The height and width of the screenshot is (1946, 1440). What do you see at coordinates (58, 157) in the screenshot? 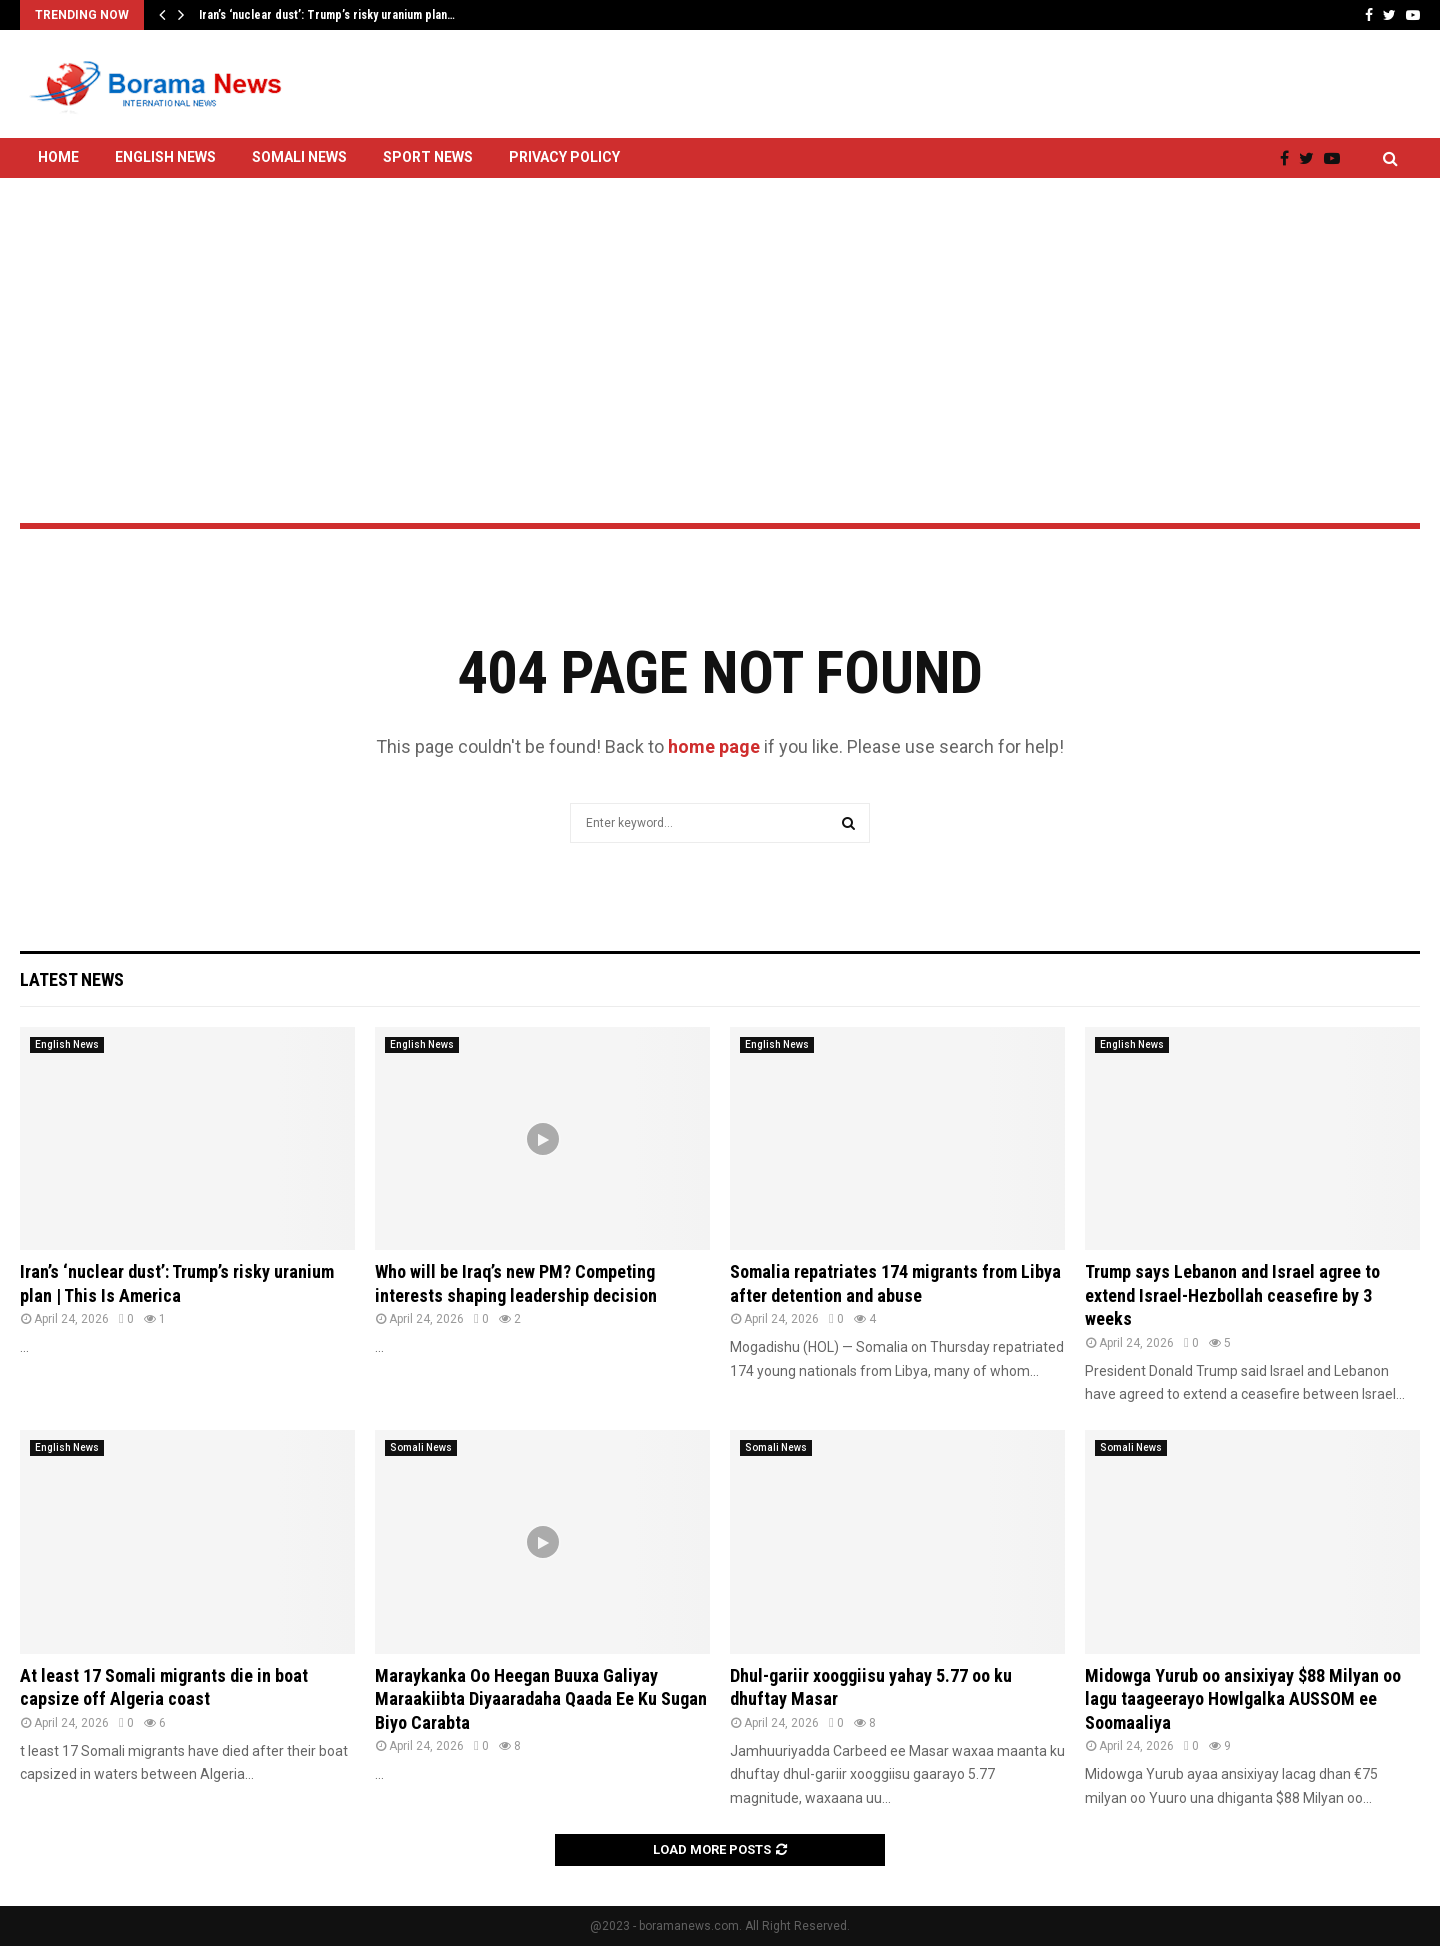
I see `Home` at bounding box center [58, 157].